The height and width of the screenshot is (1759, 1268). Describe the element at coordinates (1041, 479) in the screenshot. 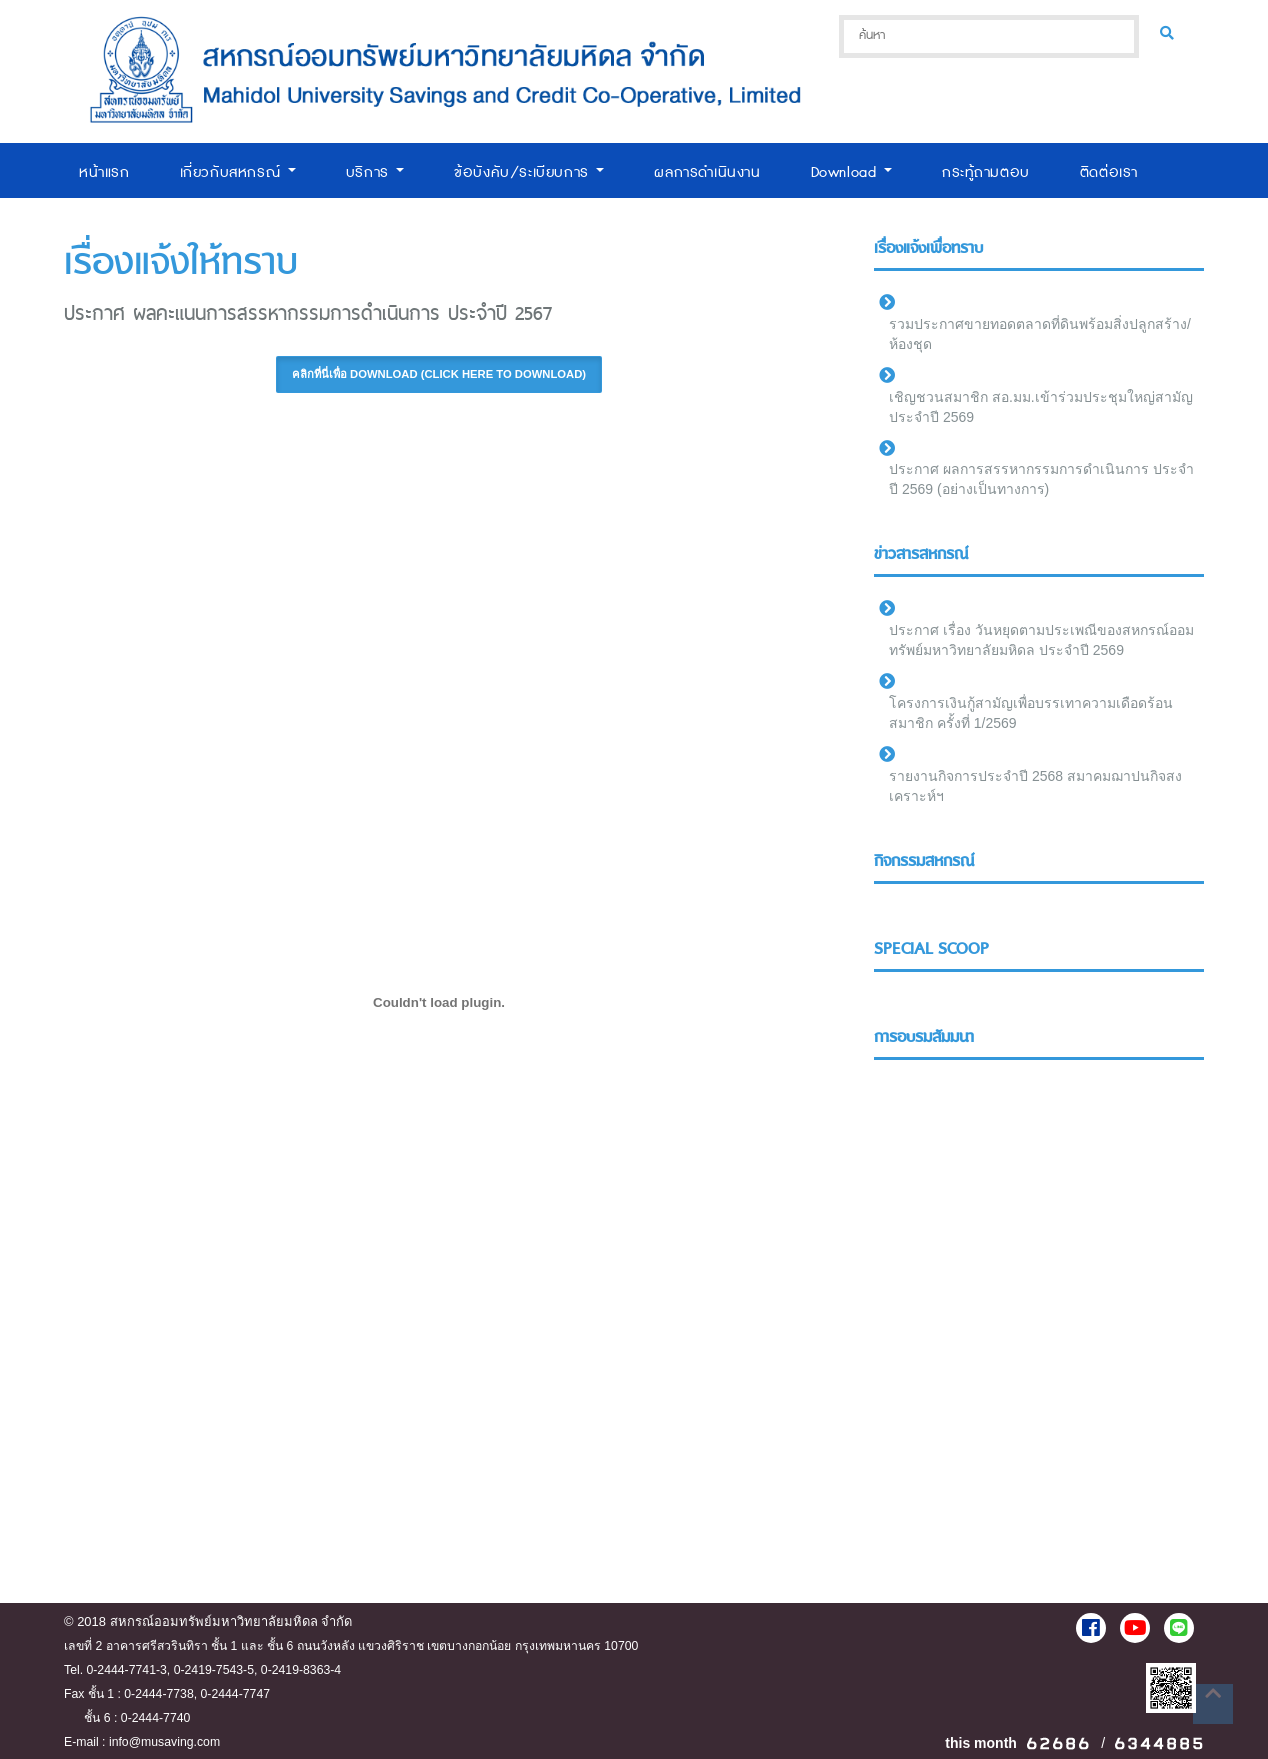

I see `ประกาศ ผลการสรรหากรรมการดำเนินการ ประจำปี 2569 (อย่างเป็นทางการ)` at that location.